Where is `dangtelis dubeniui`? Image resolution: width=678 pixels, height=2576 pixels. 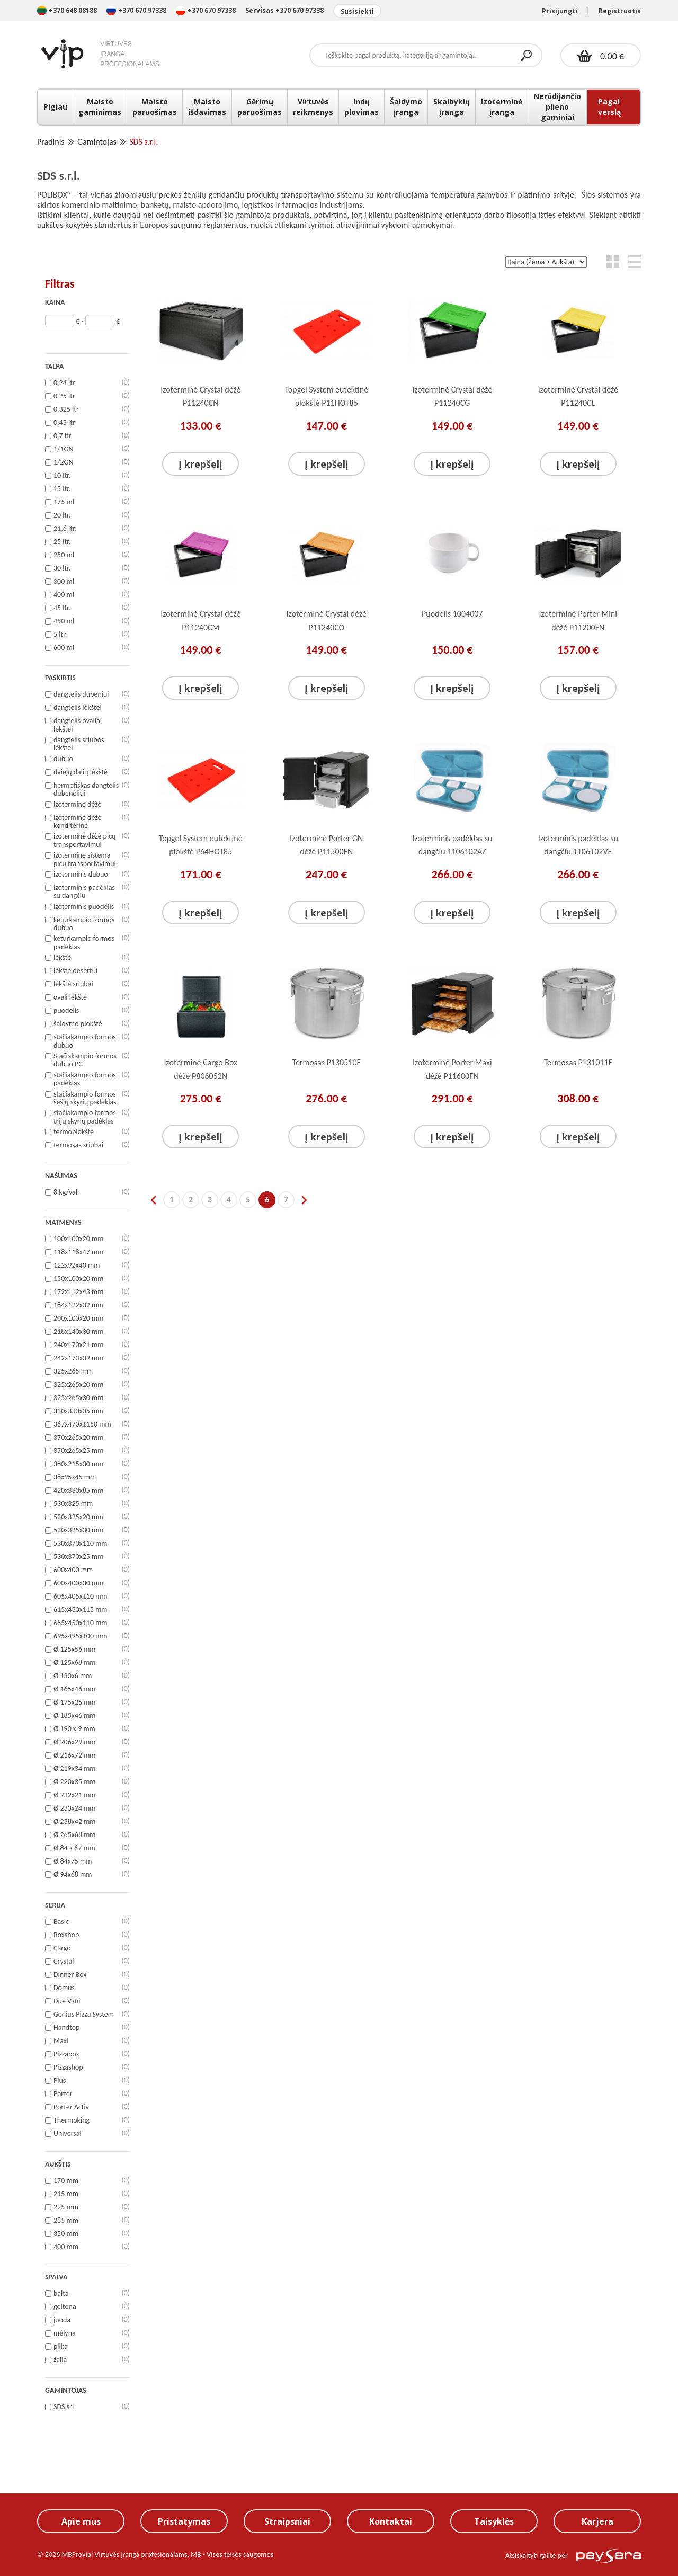 dangtelis dubeniui is located at coordinates (81, 694).